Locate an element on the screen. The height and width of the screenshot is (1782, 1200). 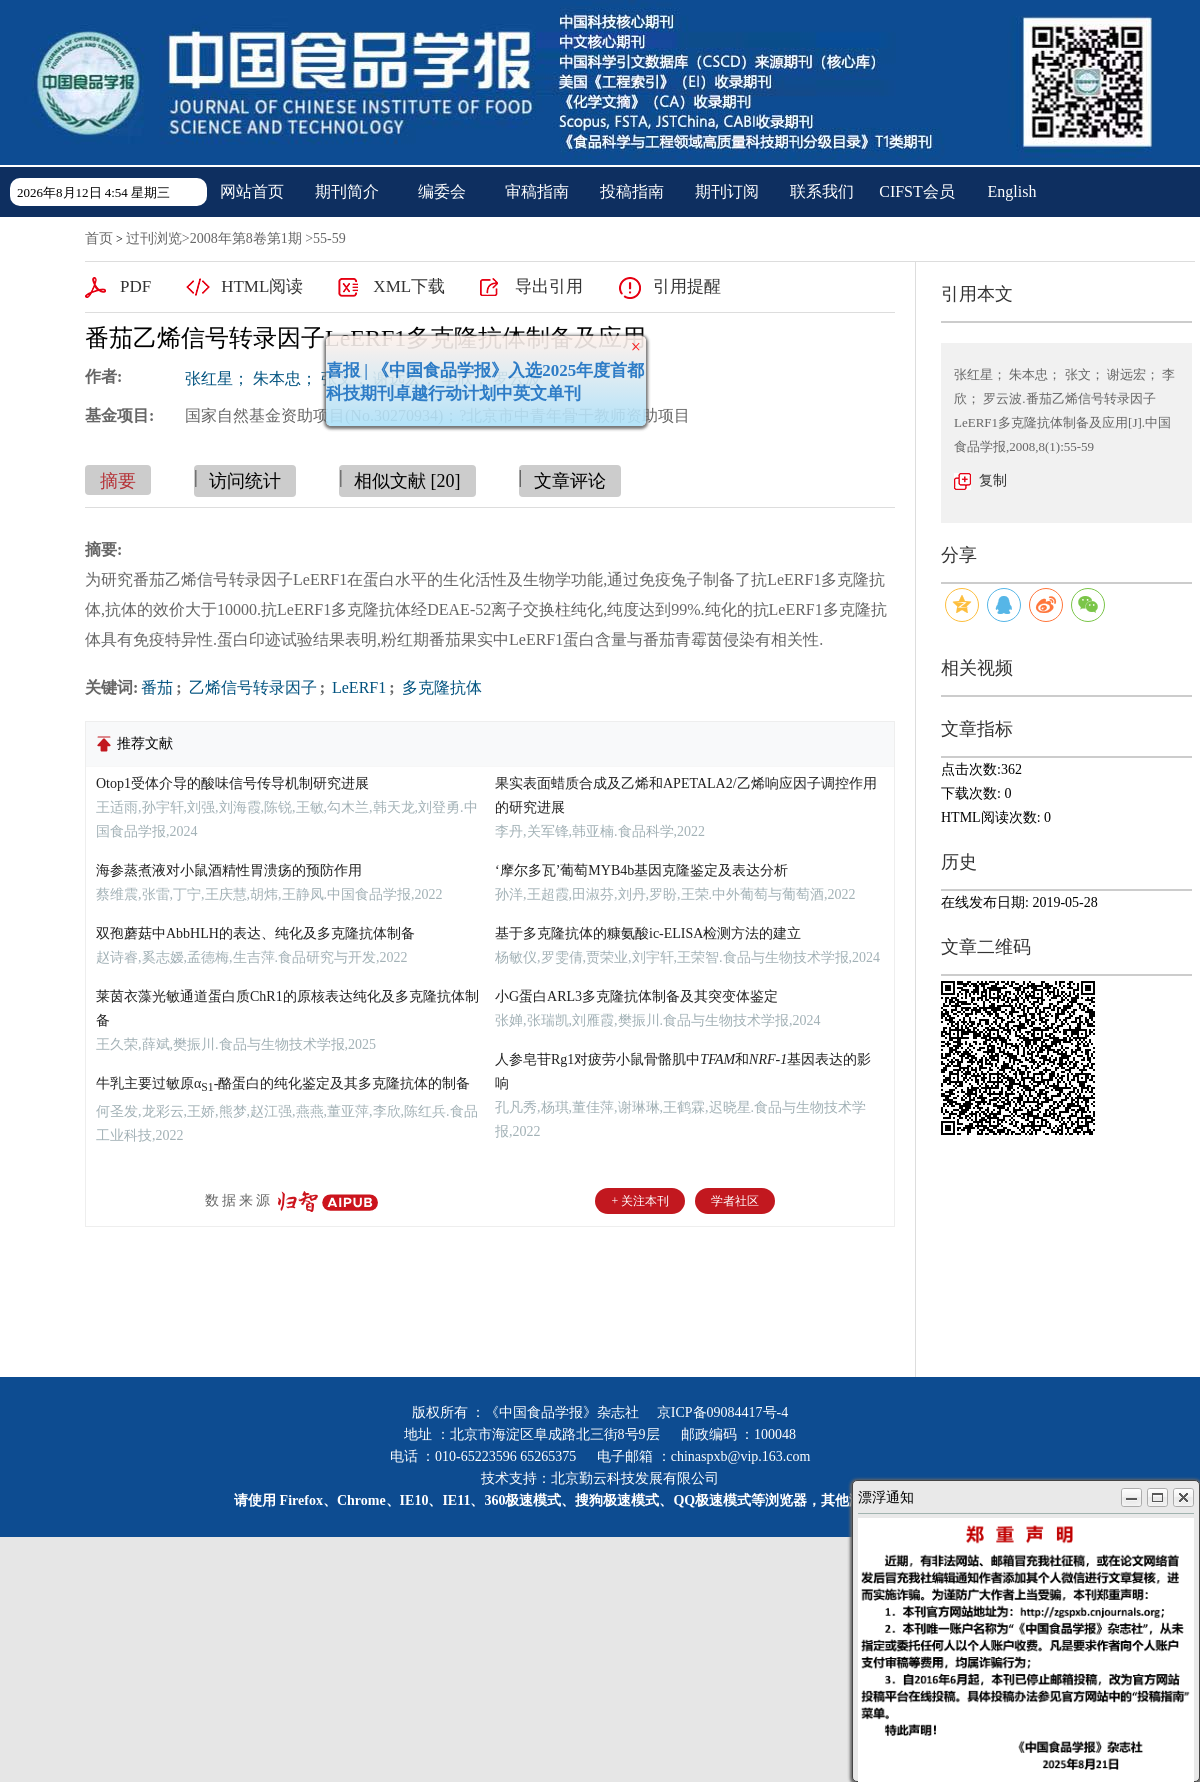
HTML阅读 is located at coordinates (262, 286).